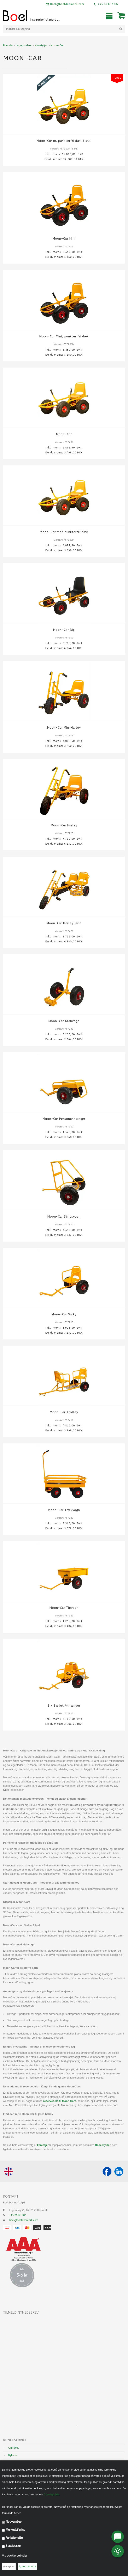  Describe the element at coordinates (64, 1119) in the screenshot. I see `Moon-Car Personanhænger` at that location.